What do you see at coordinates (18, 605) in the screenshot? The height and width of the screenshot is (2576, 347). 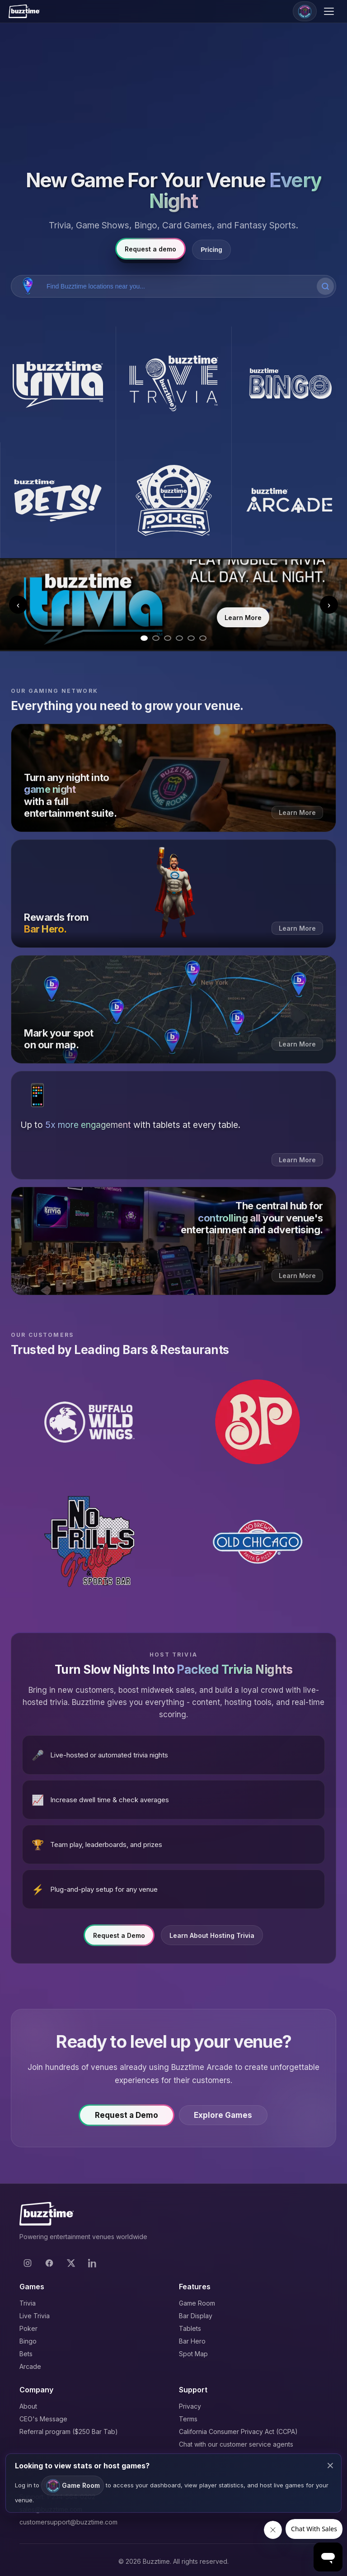 I see `‹ [Previous slide]` at bounding box center [18, 605].